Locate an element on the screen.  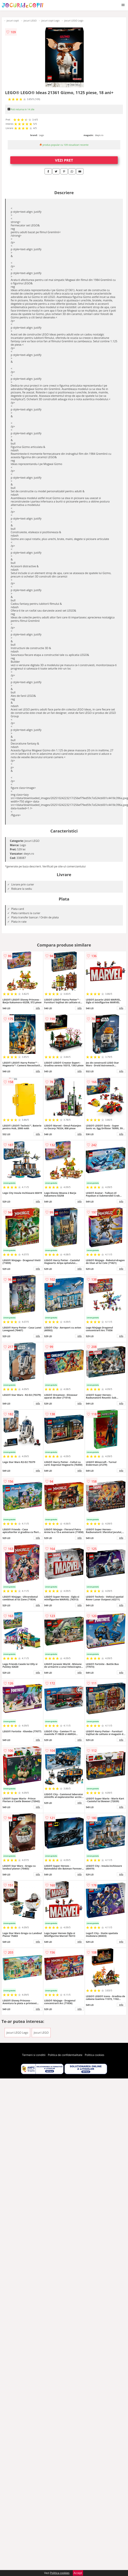
Jocuri LEGO is located at coordinates (30, 20).